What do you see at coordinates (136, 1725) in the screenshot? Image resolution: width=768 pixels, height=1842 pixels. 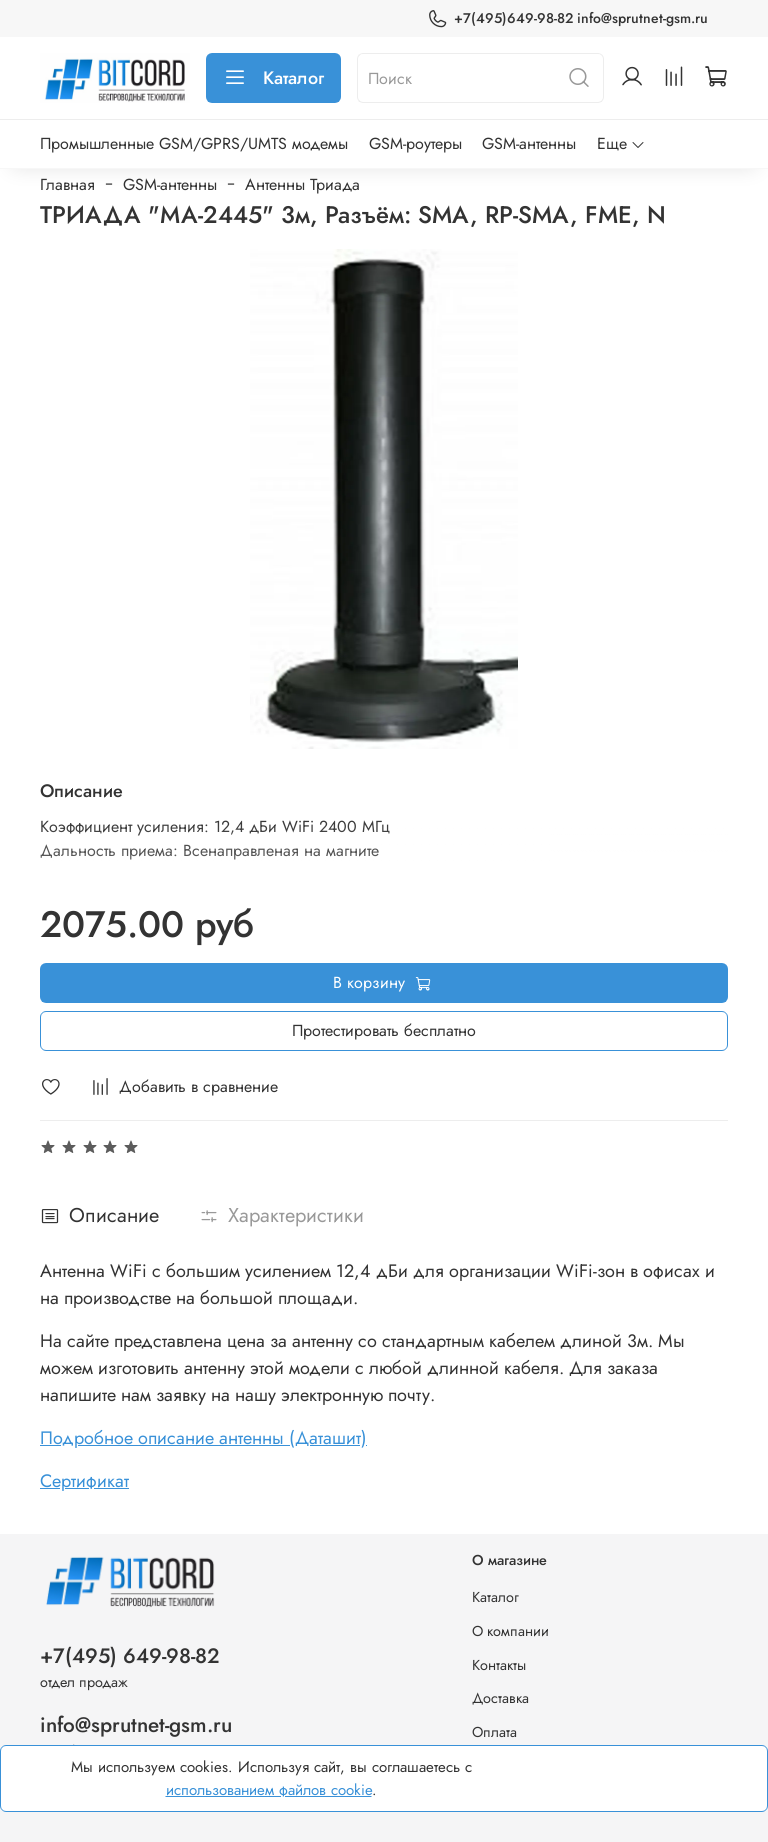 I see `info@sprutnet-gsm.ru` at bounding box center [136, 1725].